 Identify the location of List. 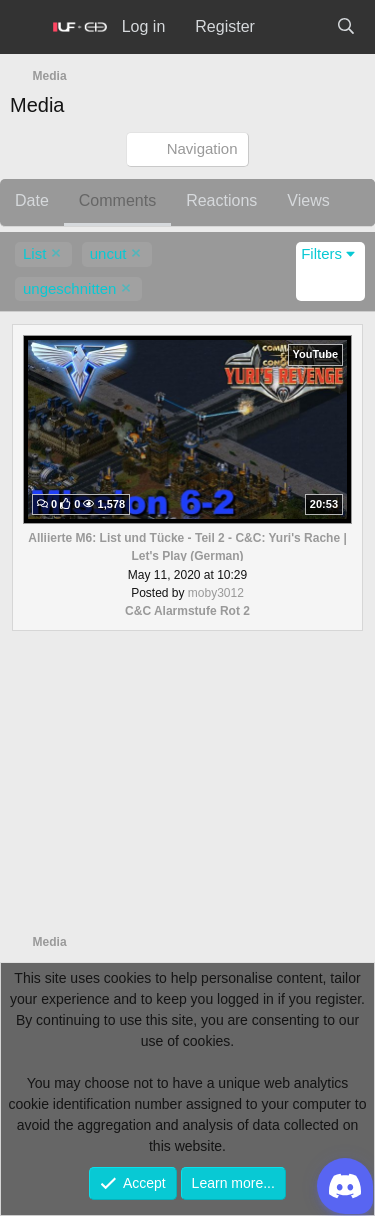
(34, 253).